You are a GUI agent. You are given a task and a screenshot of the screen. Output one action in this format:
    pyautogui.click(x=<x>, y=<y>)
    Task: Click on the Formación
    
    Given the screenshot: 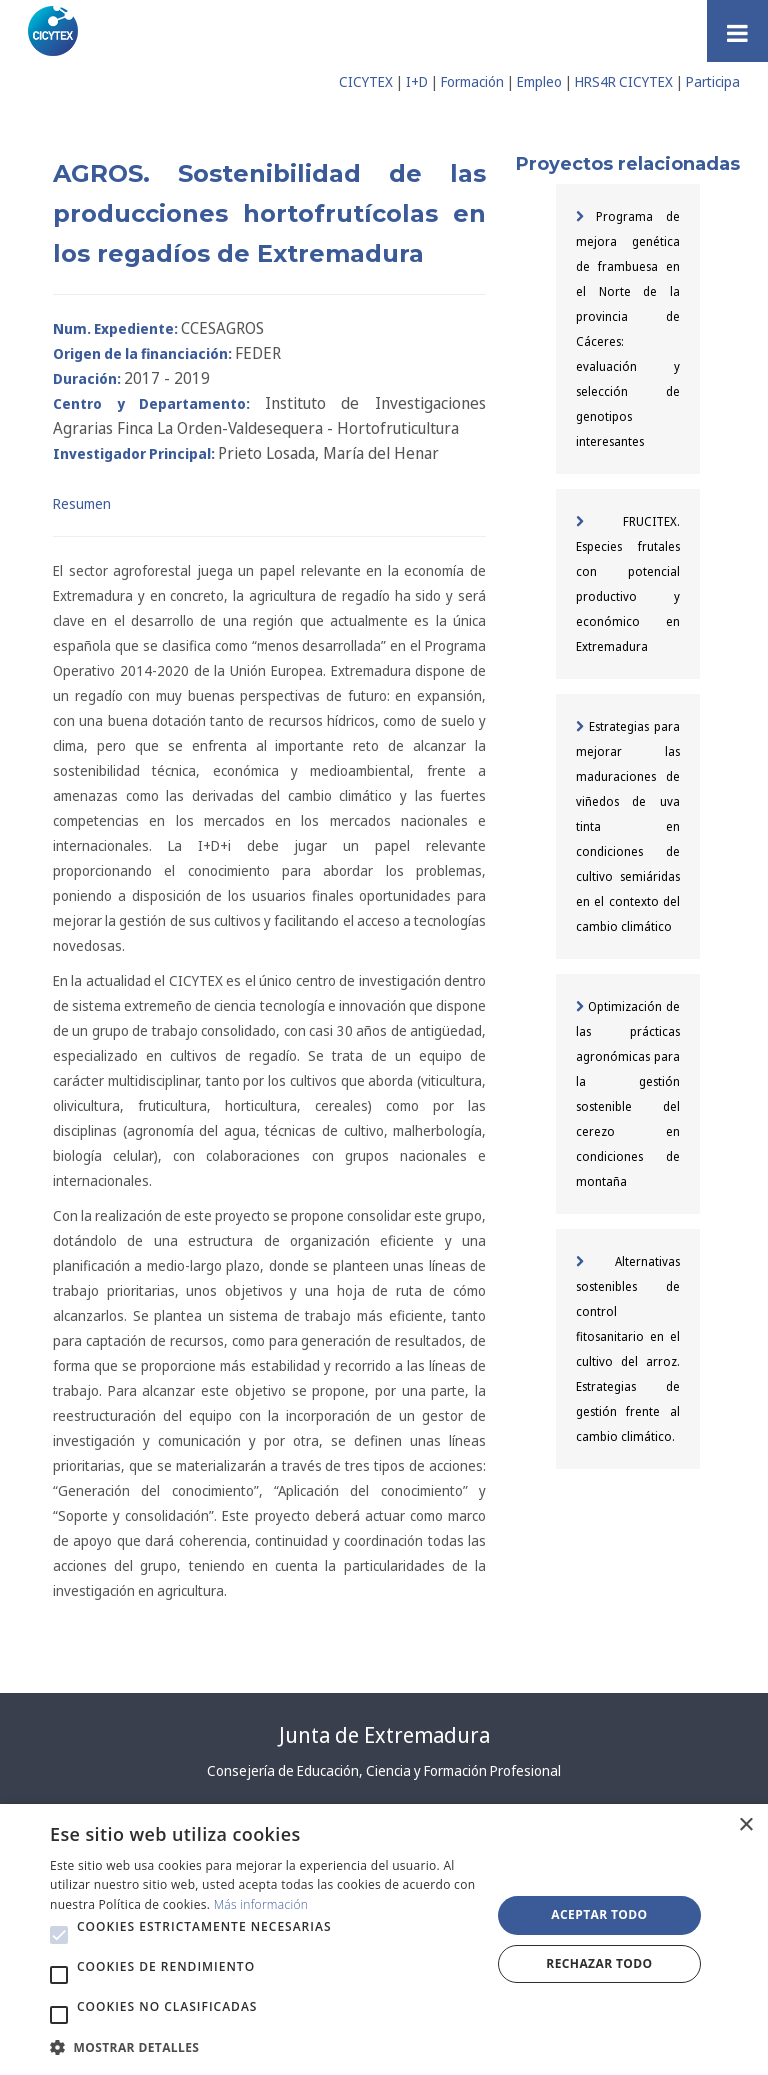 What is the action you would take?
    pyautogui.click(x=472, y=81)
    